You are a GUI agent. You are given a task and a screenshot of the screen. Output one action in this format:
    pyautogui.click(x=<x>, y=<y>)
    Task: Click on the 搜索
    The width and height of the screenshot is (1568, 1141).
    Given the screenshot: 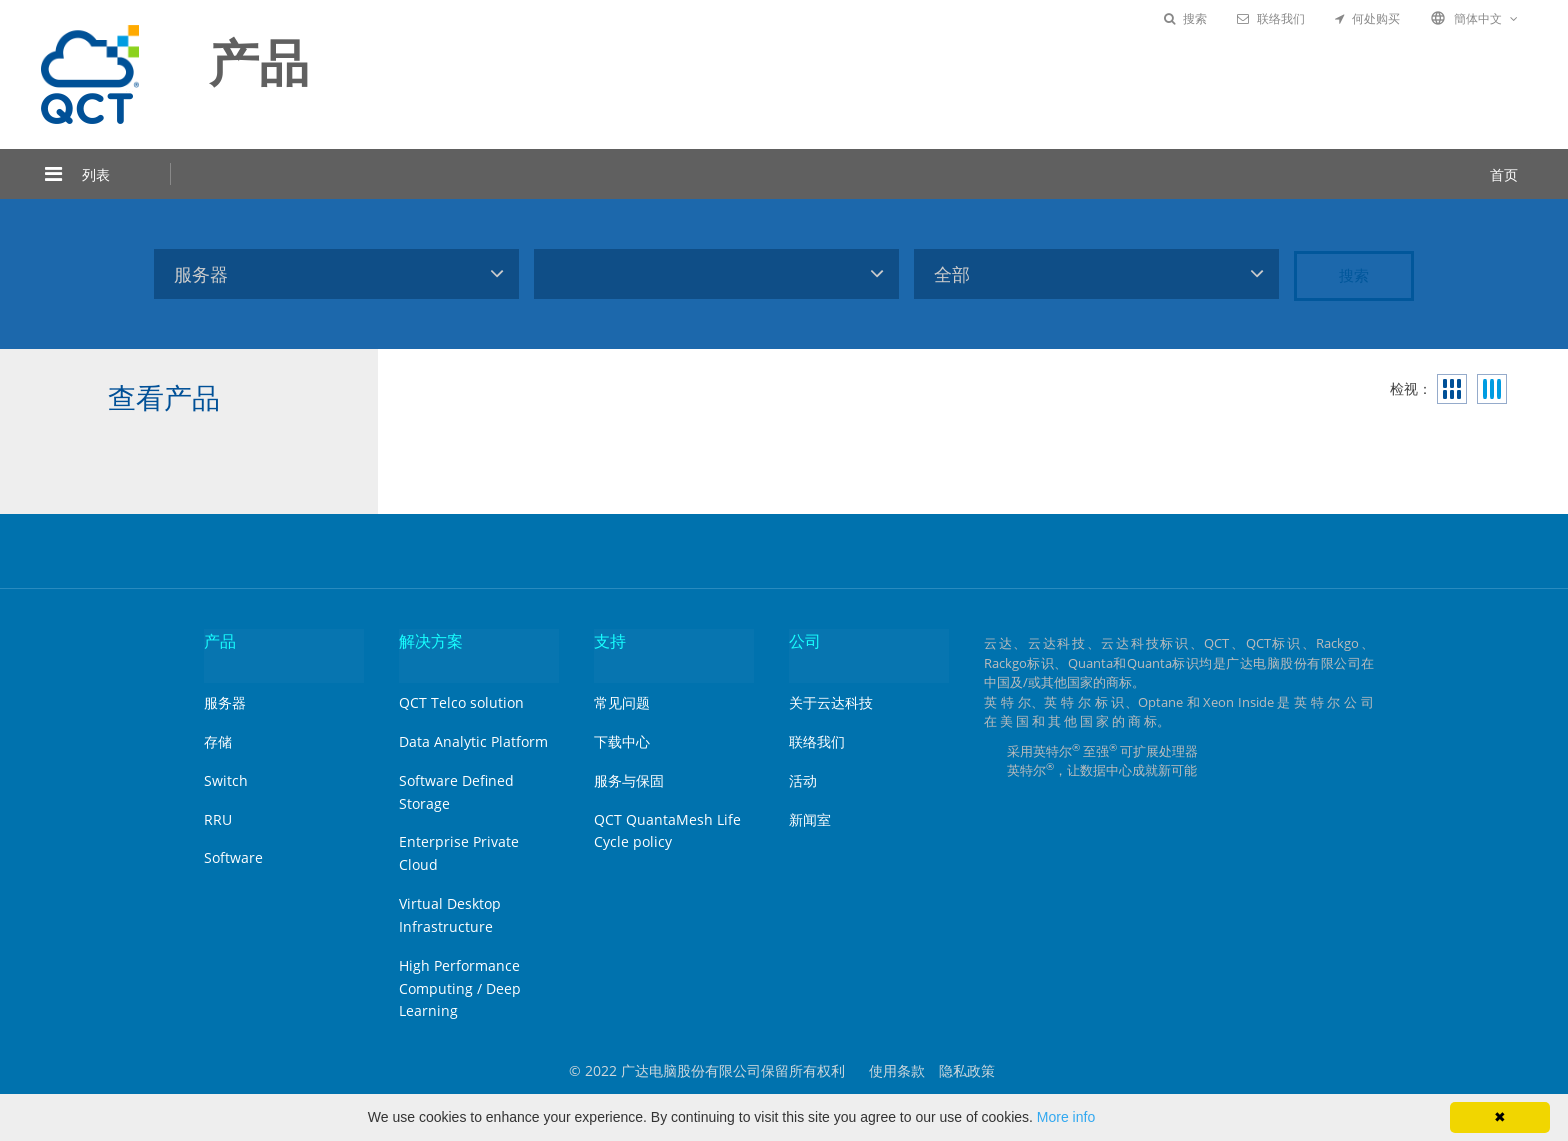 What is the action you would take?
    pyautogui.click(x=1185, y=18)
    